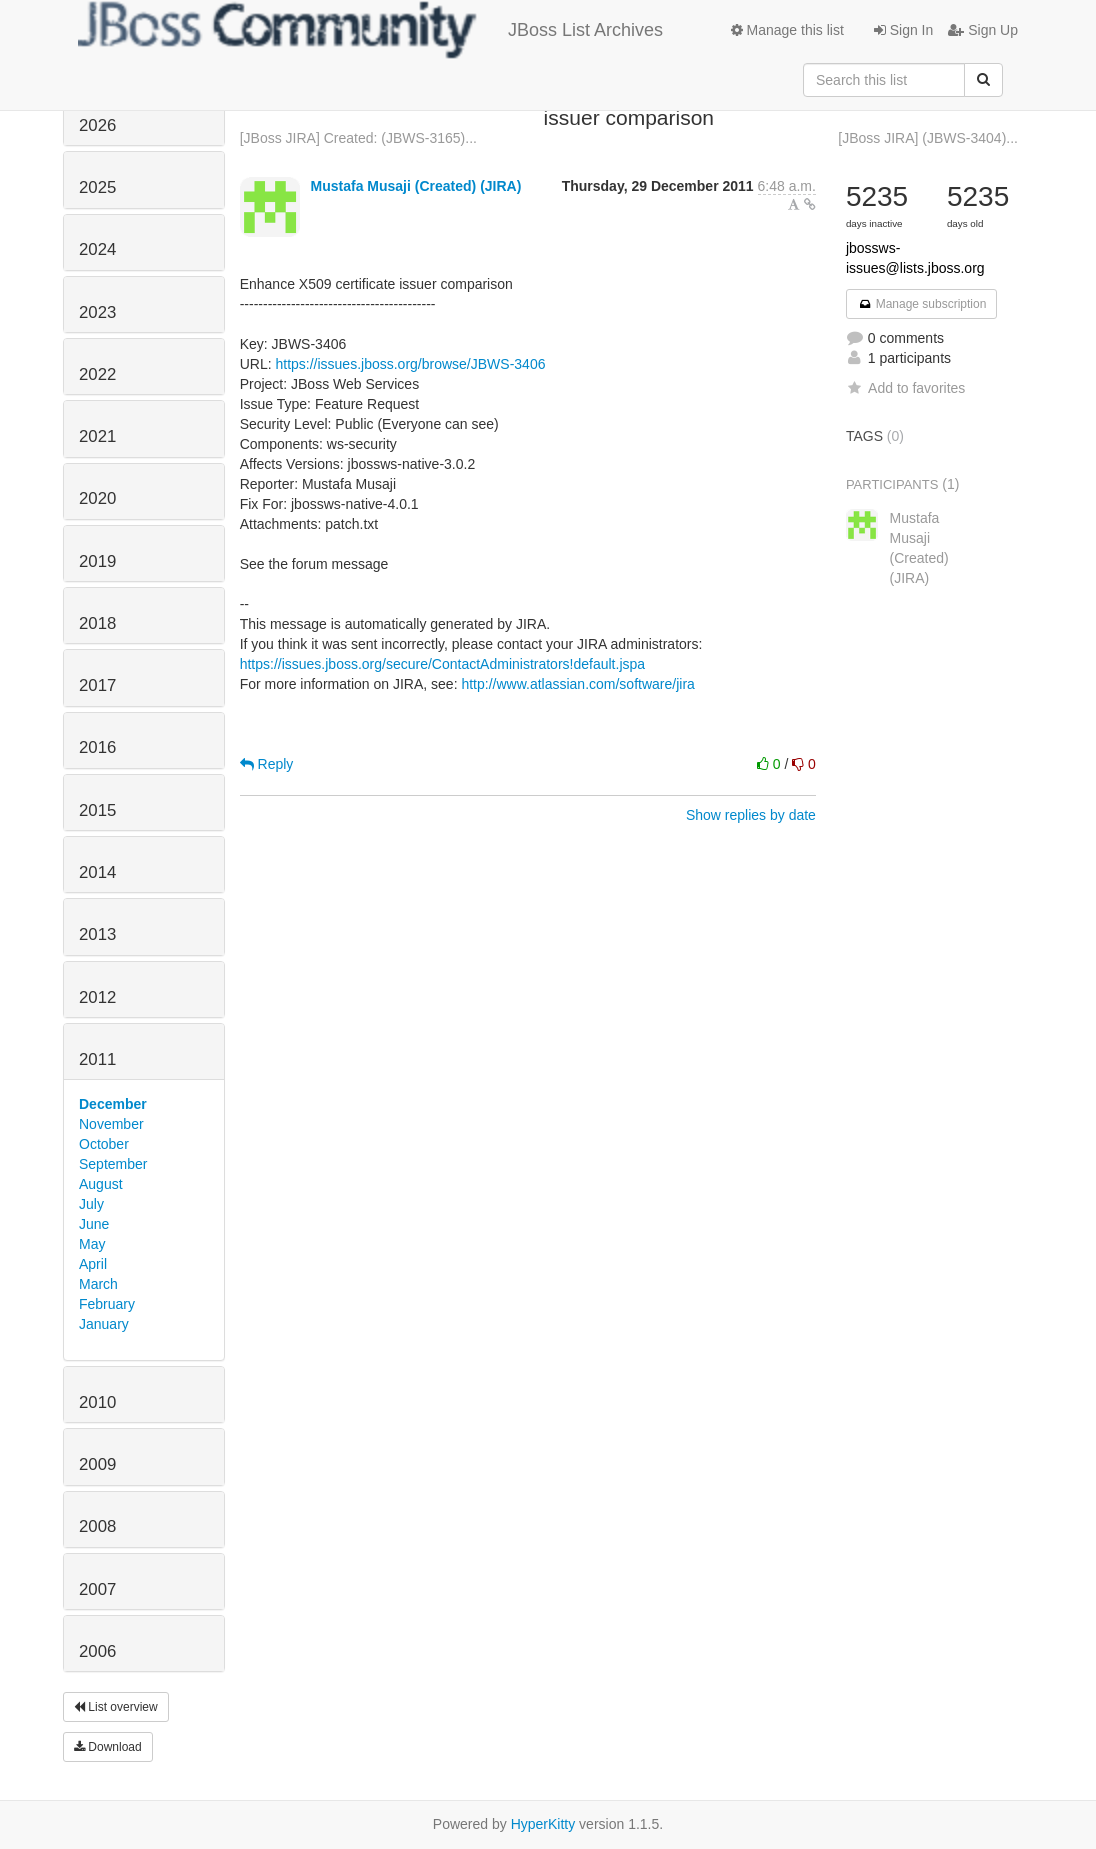  What do you see at coordinates (113, 1104) in the screenshot?
I see `December` at bounding box center [113, 1104].